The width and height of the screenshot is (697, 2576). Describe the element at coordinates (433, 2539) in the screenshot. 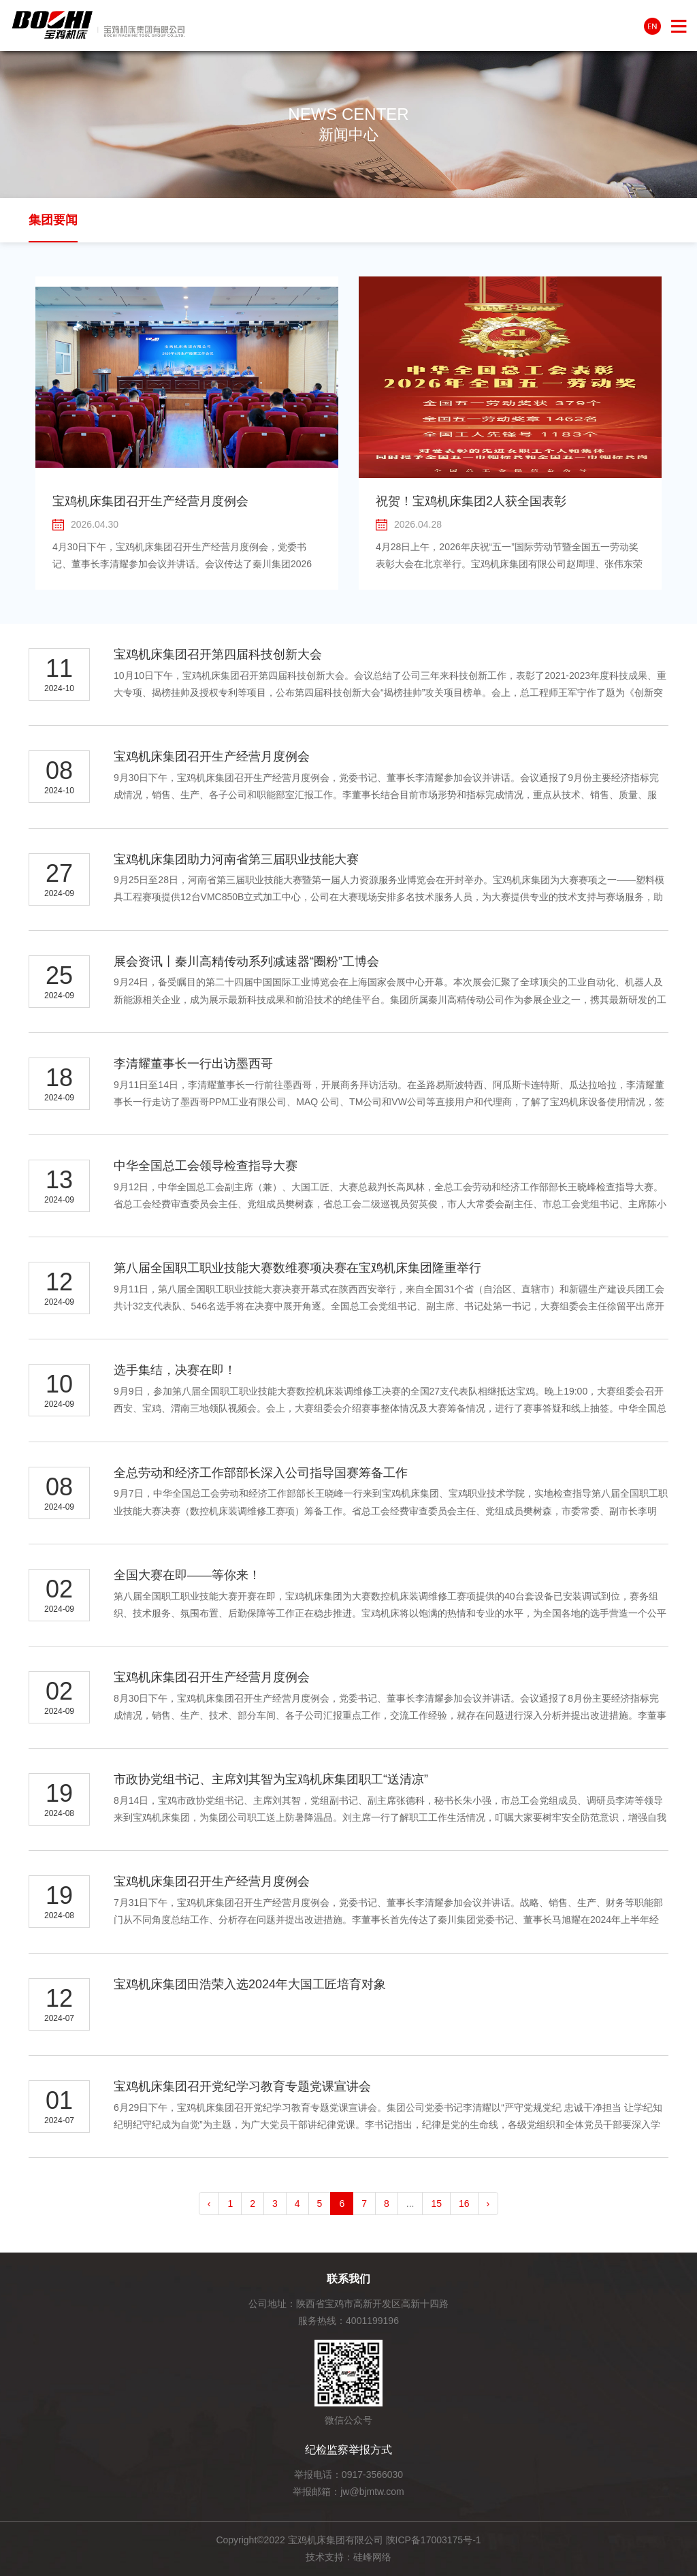

I see `陕ICP备17003175号-1` at that location.